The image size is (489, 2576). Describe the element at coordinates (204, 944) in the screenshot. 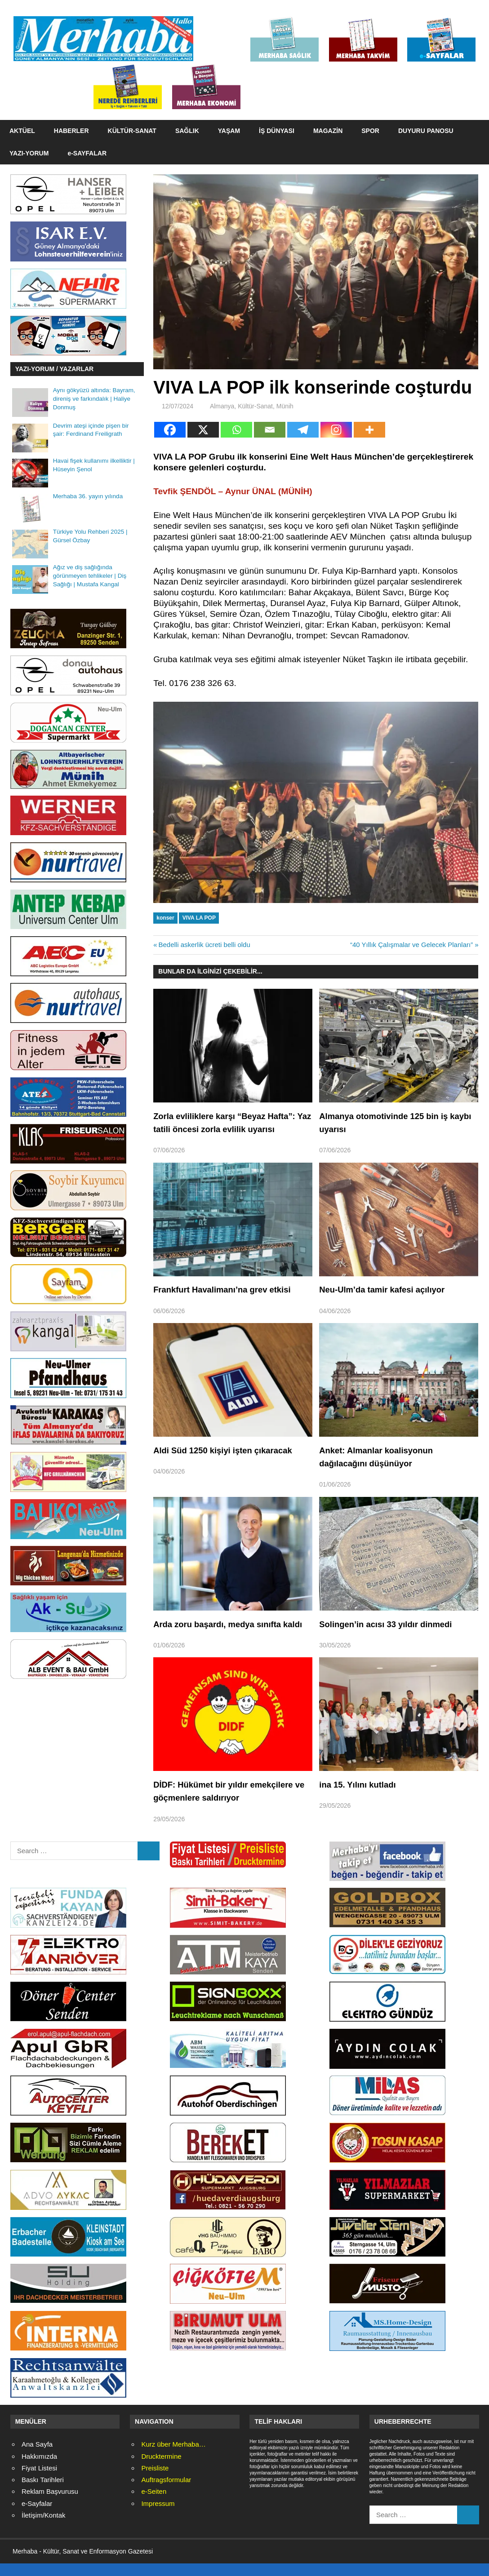

I see `Bedelli askerlik ücreti belli oldu` at that location.